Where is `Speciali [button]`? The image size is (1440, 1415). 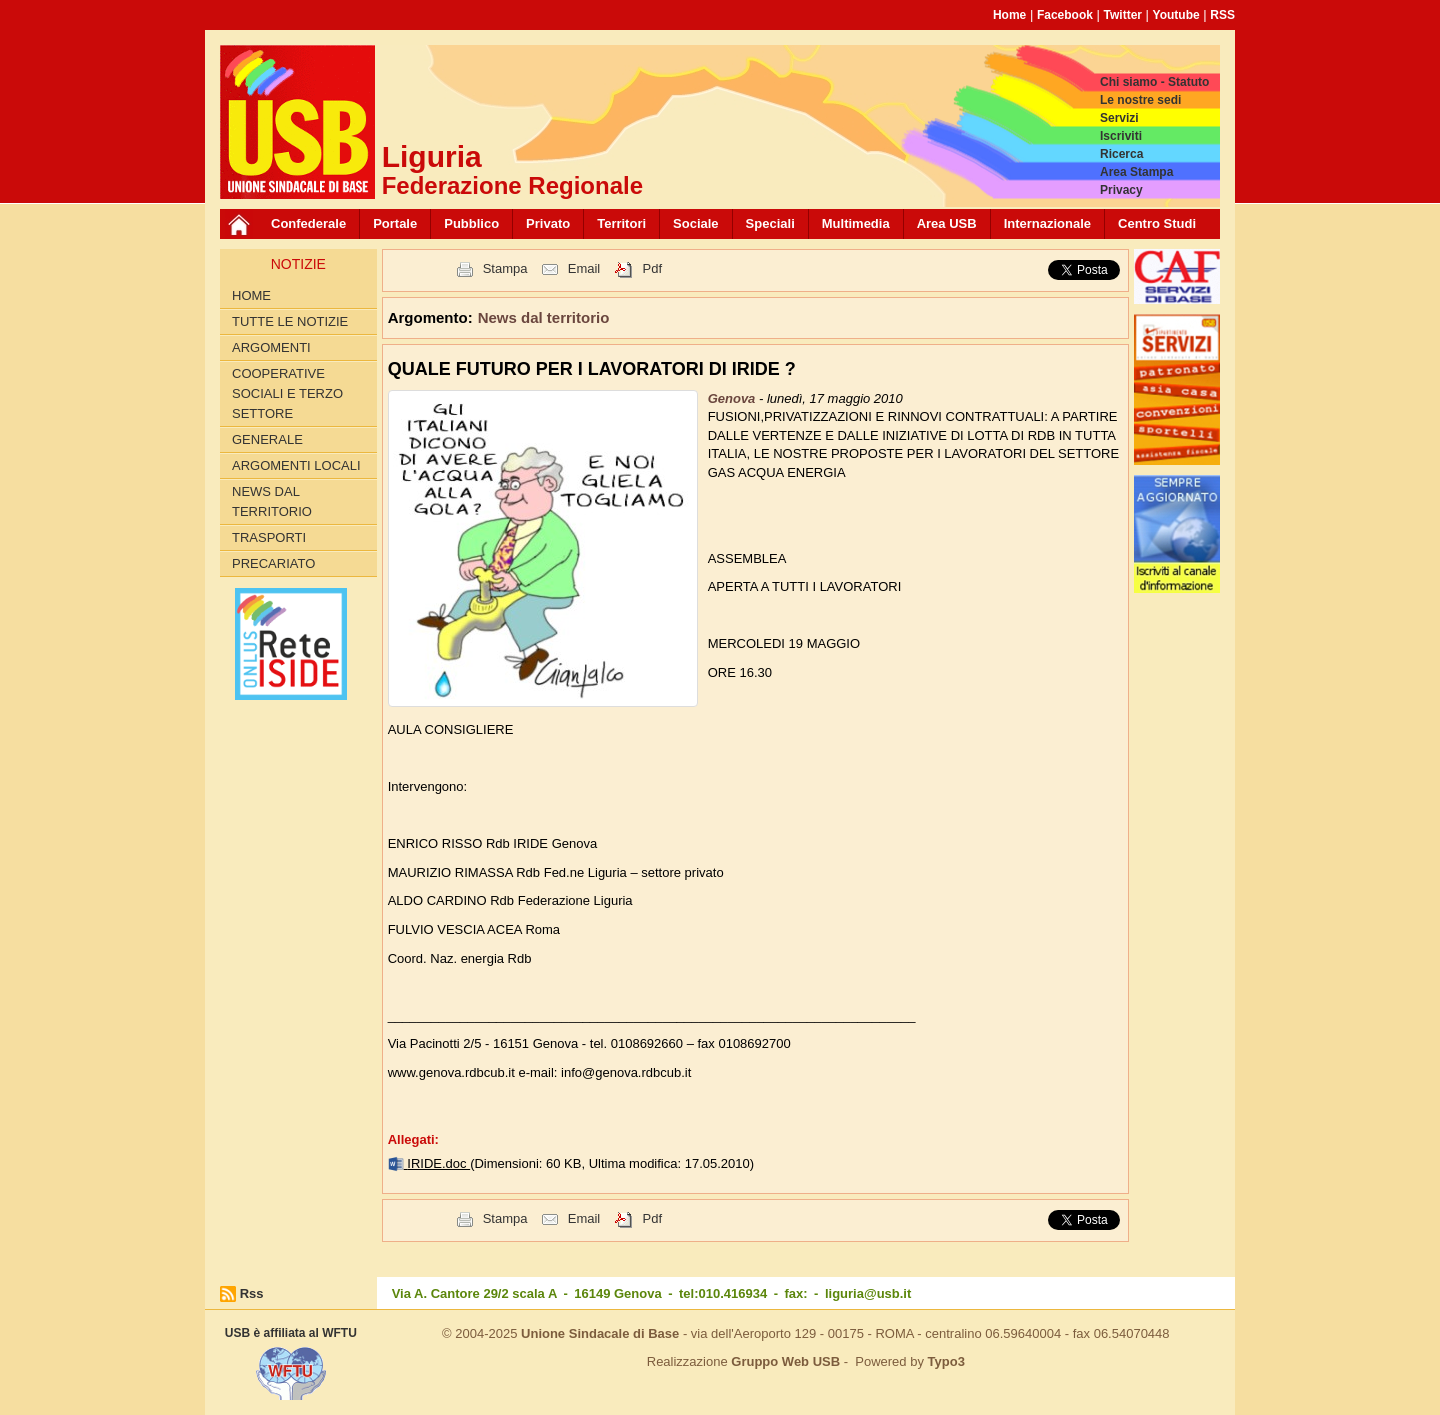
Speciali [button] is located at coordinates (770, 223).